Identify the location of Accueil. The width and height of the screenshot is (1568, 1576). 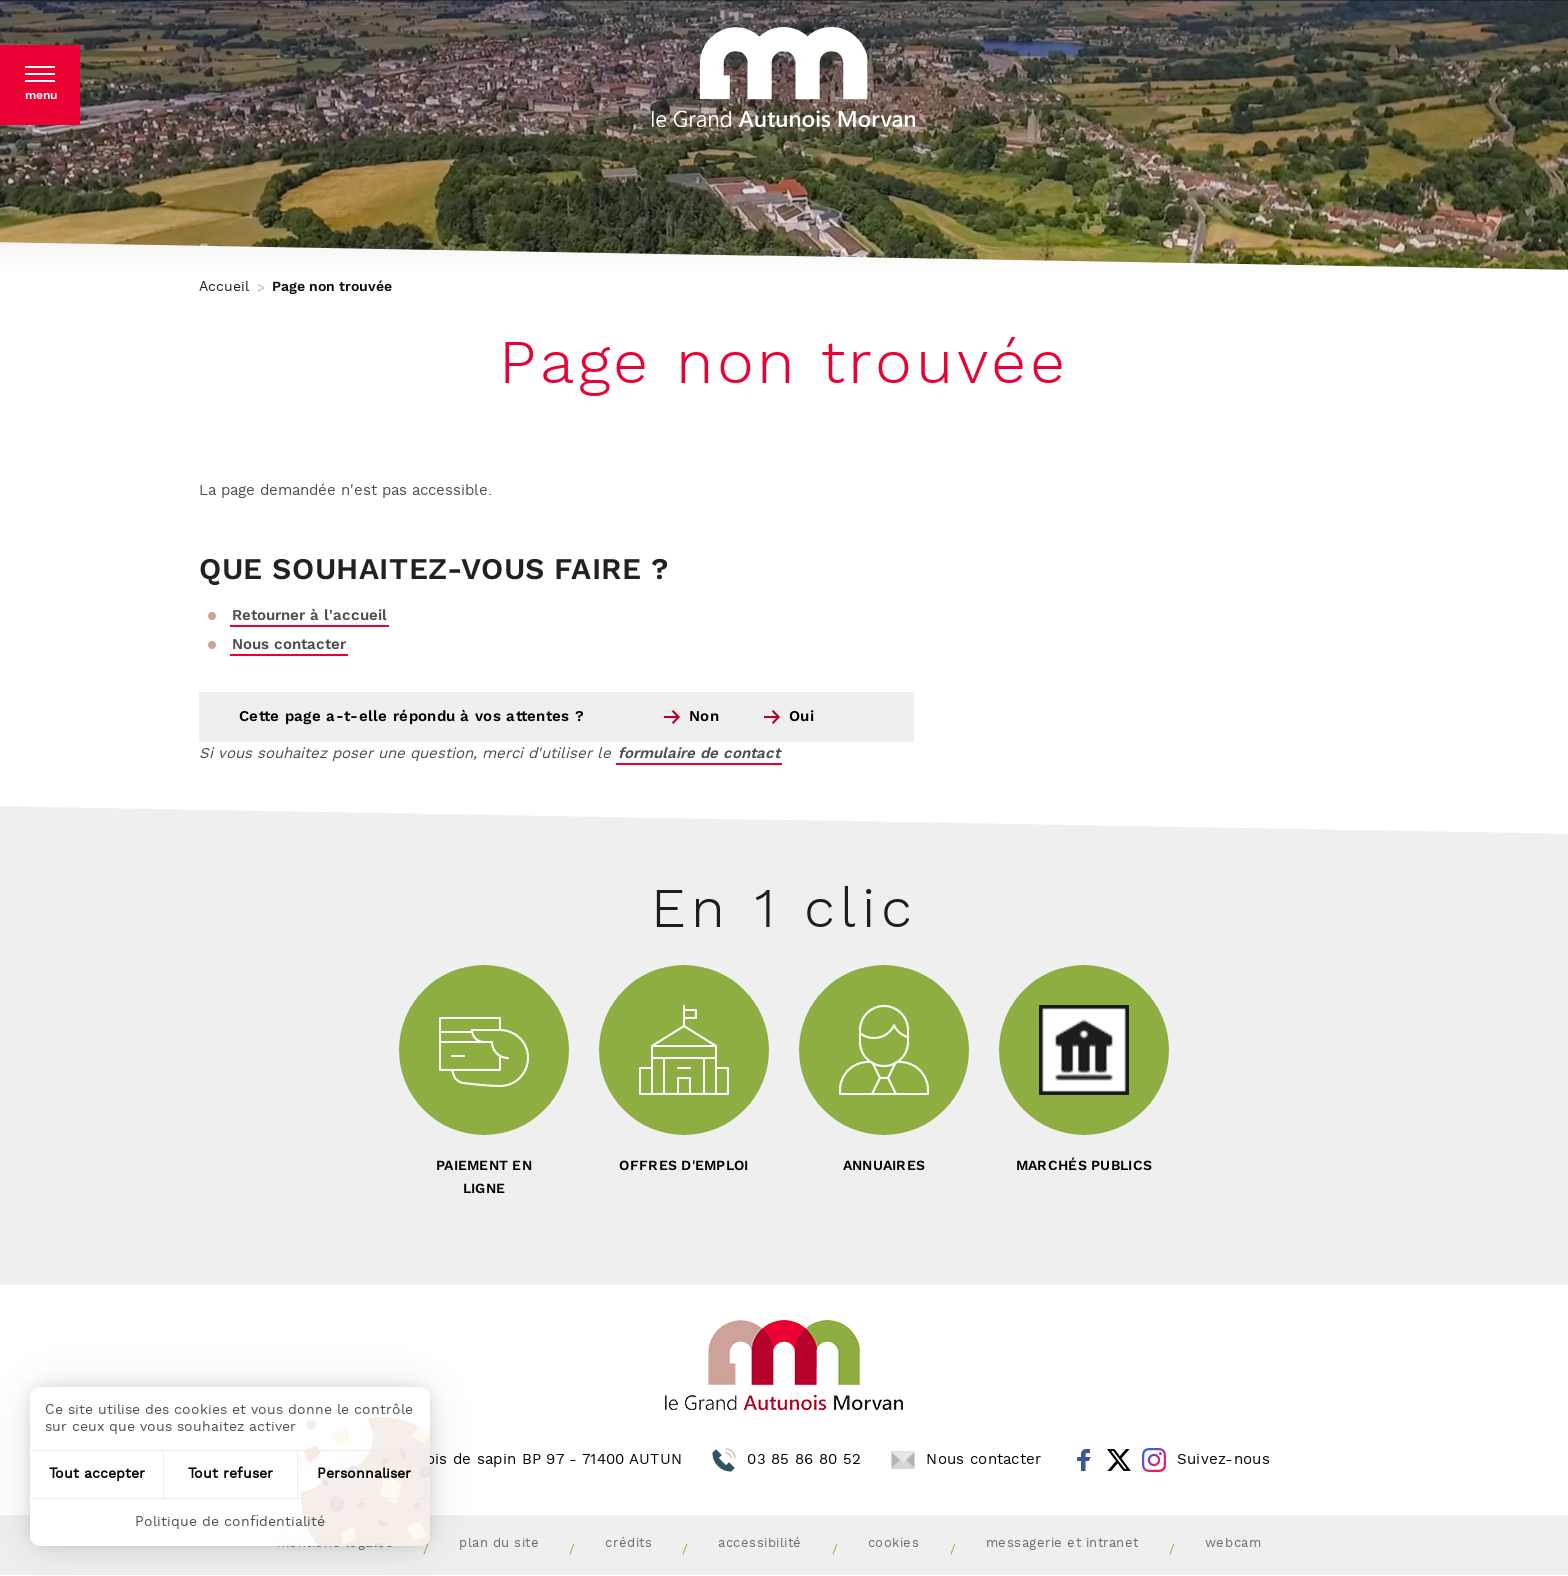
(224, 287).